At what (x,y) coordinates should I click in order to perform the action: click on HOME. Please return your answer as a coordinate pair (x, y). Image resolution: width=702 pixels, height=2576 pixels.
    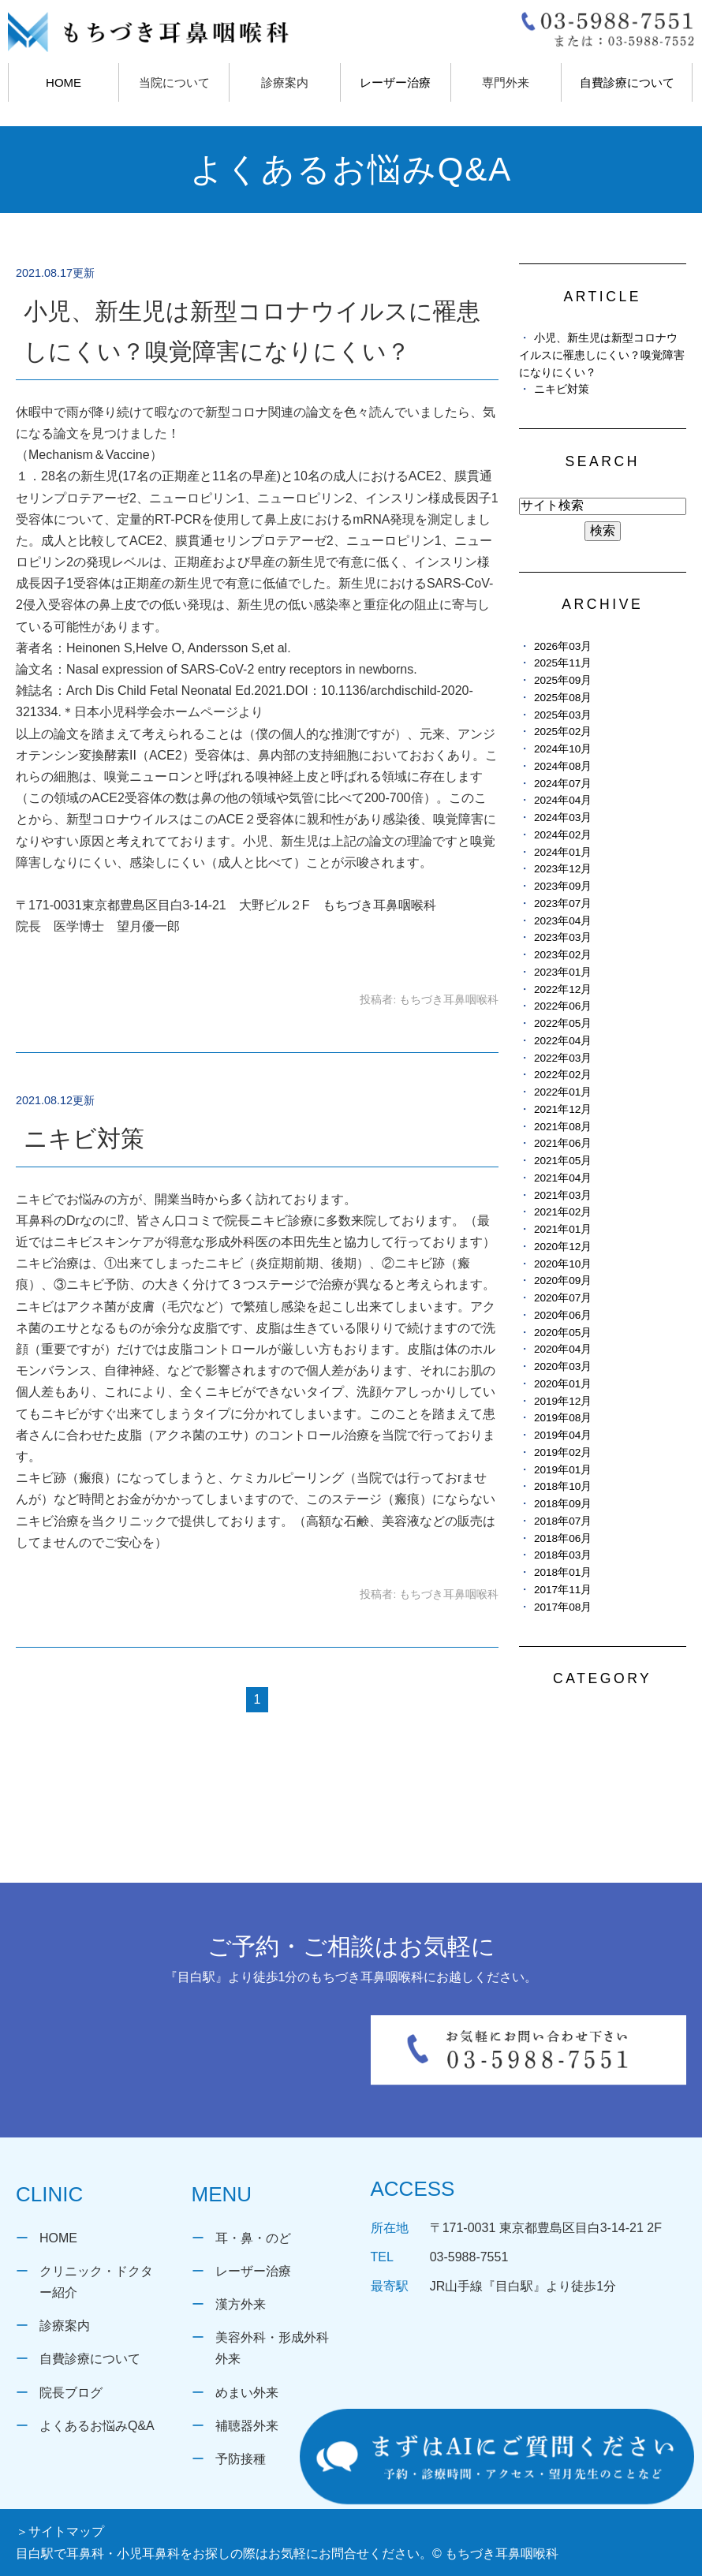
    Looking at the image, I should click on (63, 82).